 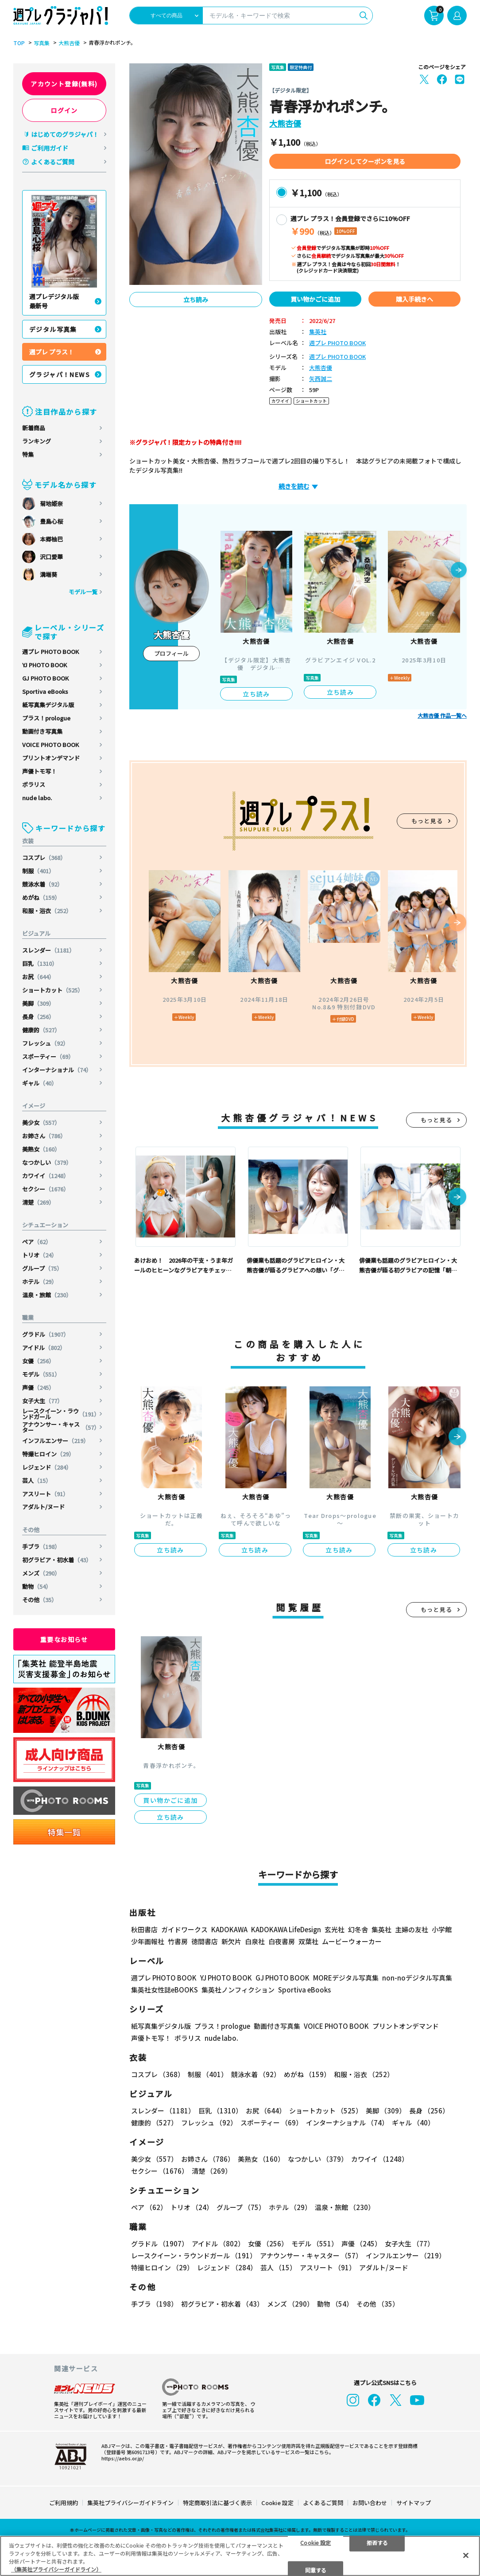 What do you see at coordinates (42, 43) in the screenshot?
I see `写真集` at bounding box center [42, 43].